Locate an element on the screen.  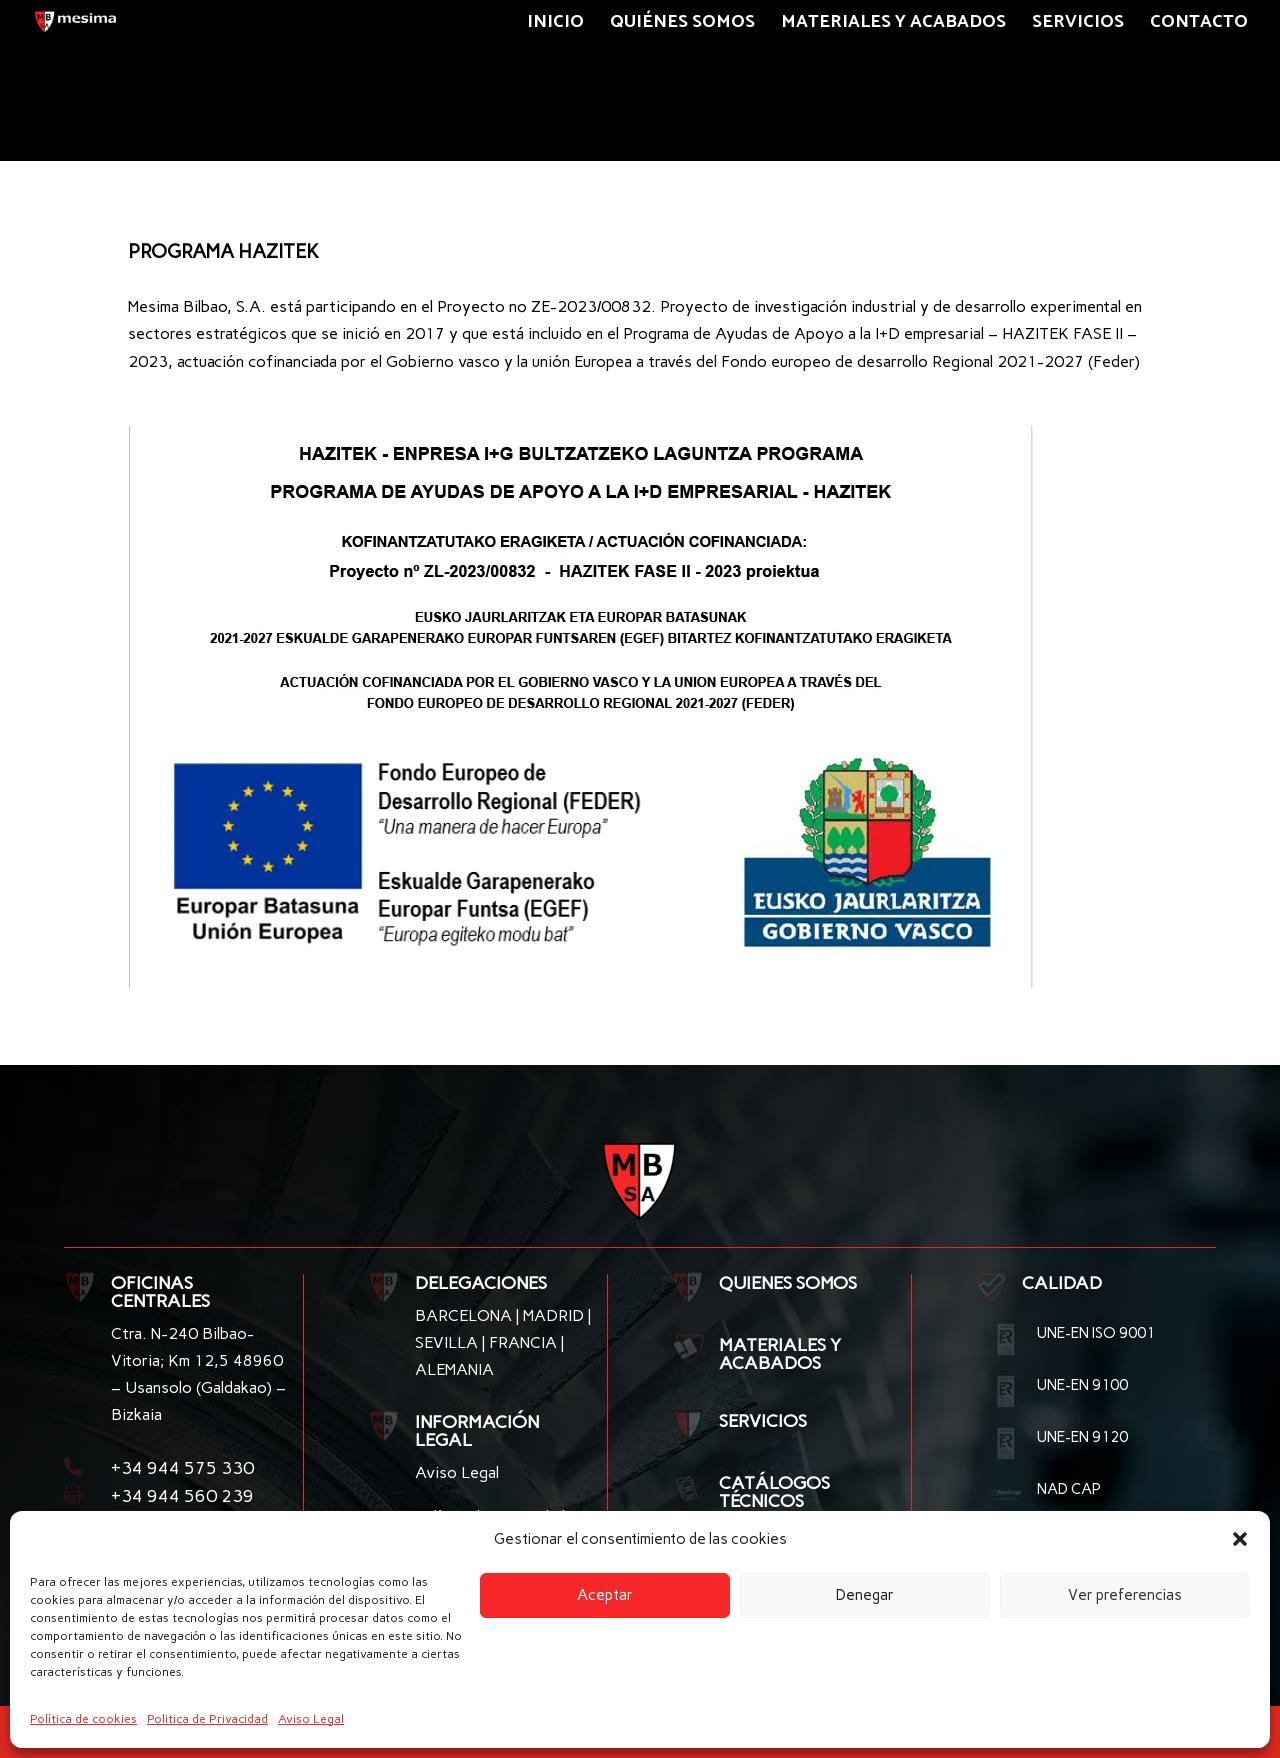
+34 944 560 239 is located at coordinates (182, 1496).